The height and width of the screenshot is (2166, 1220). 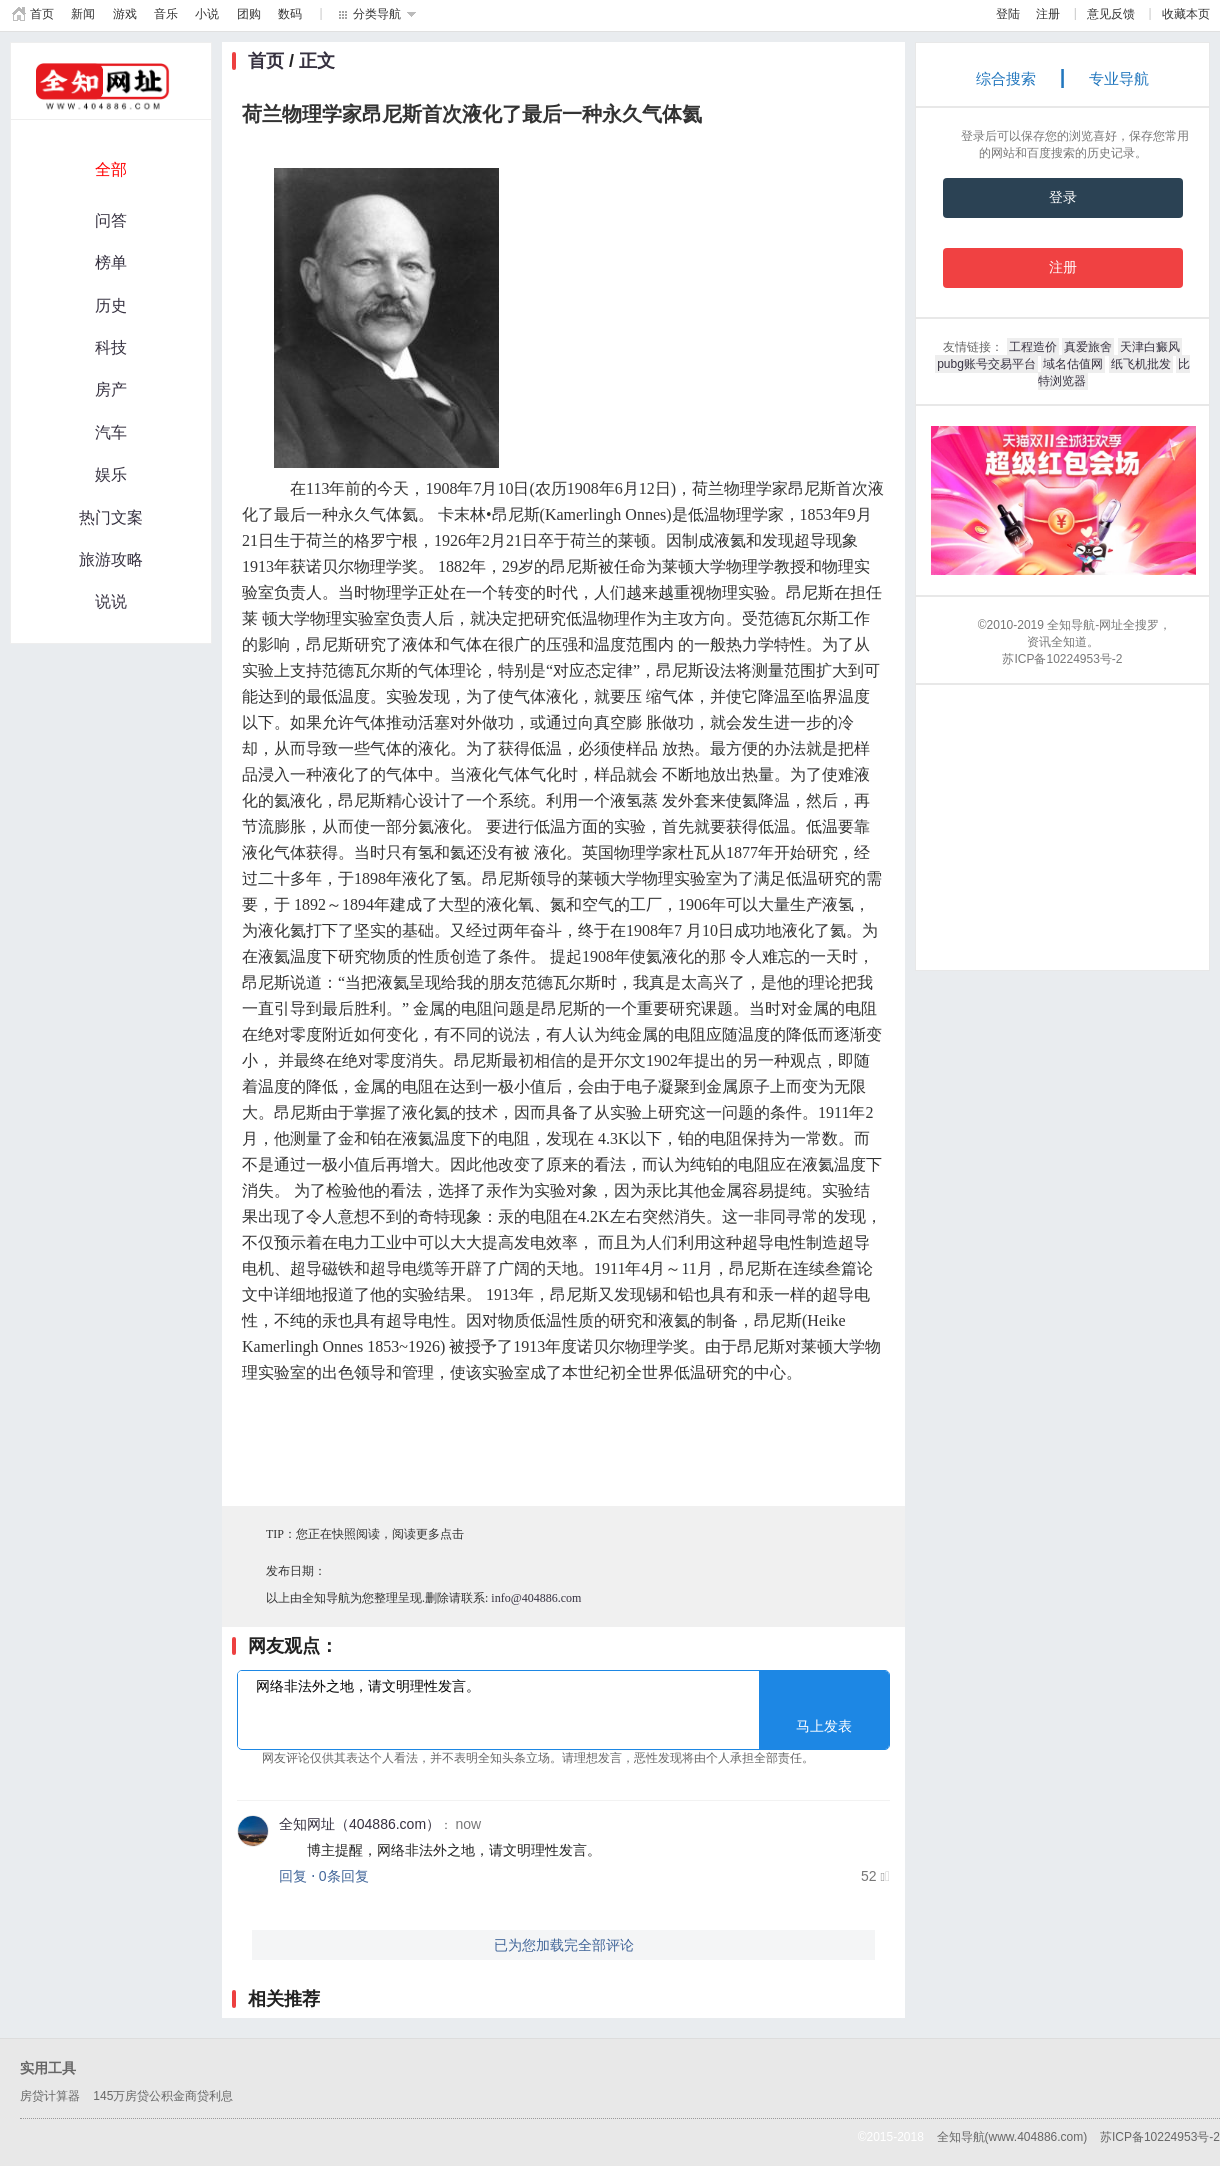 I want to click on 说说, so click(x=111, y=601).